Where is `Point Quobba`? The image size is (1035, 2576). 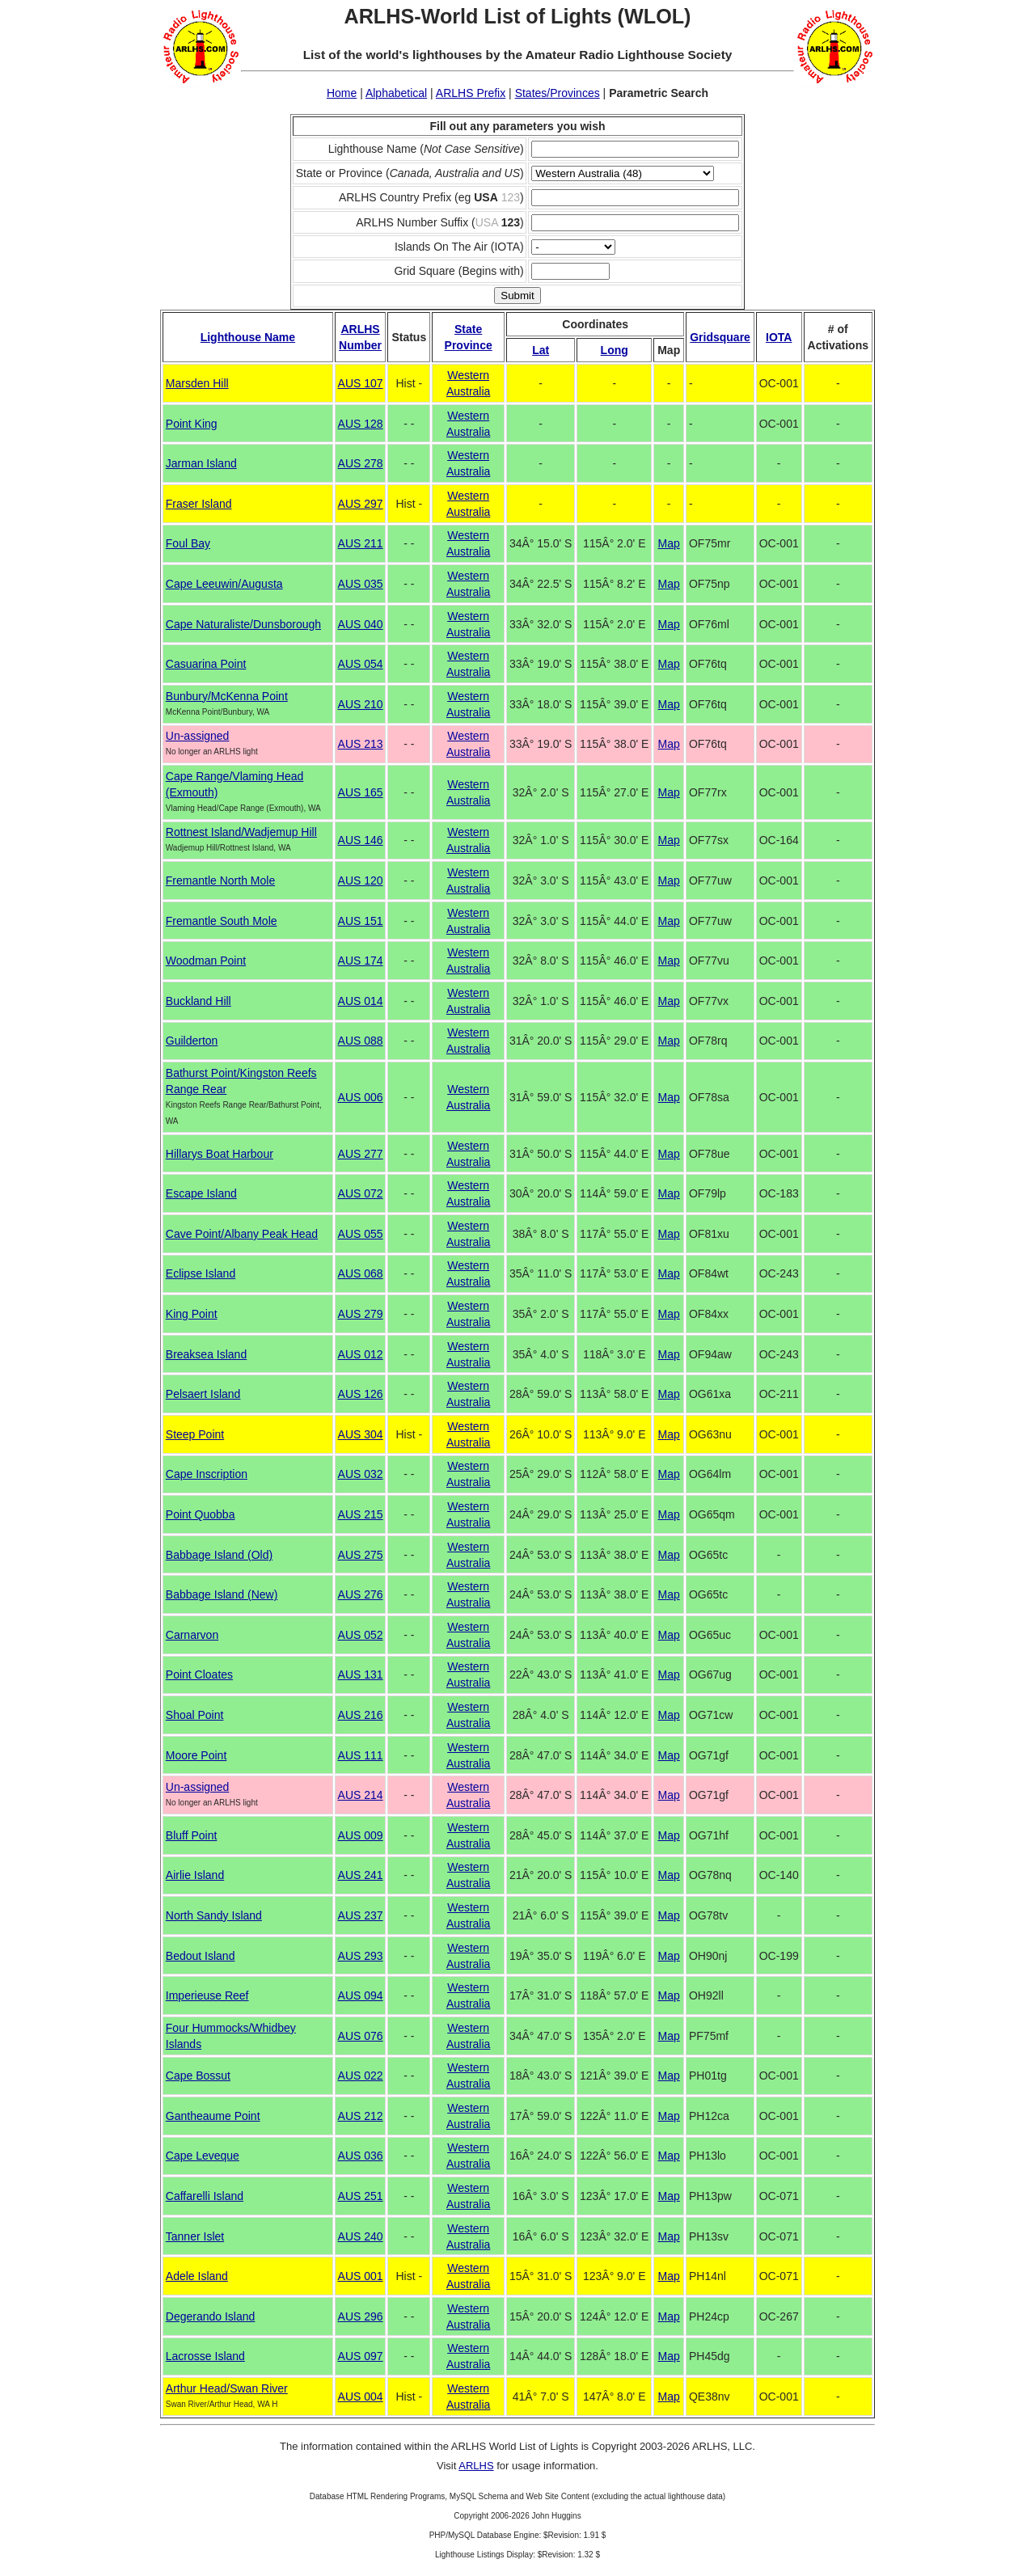
Point Quobba is located at coordinates (200, 1514).